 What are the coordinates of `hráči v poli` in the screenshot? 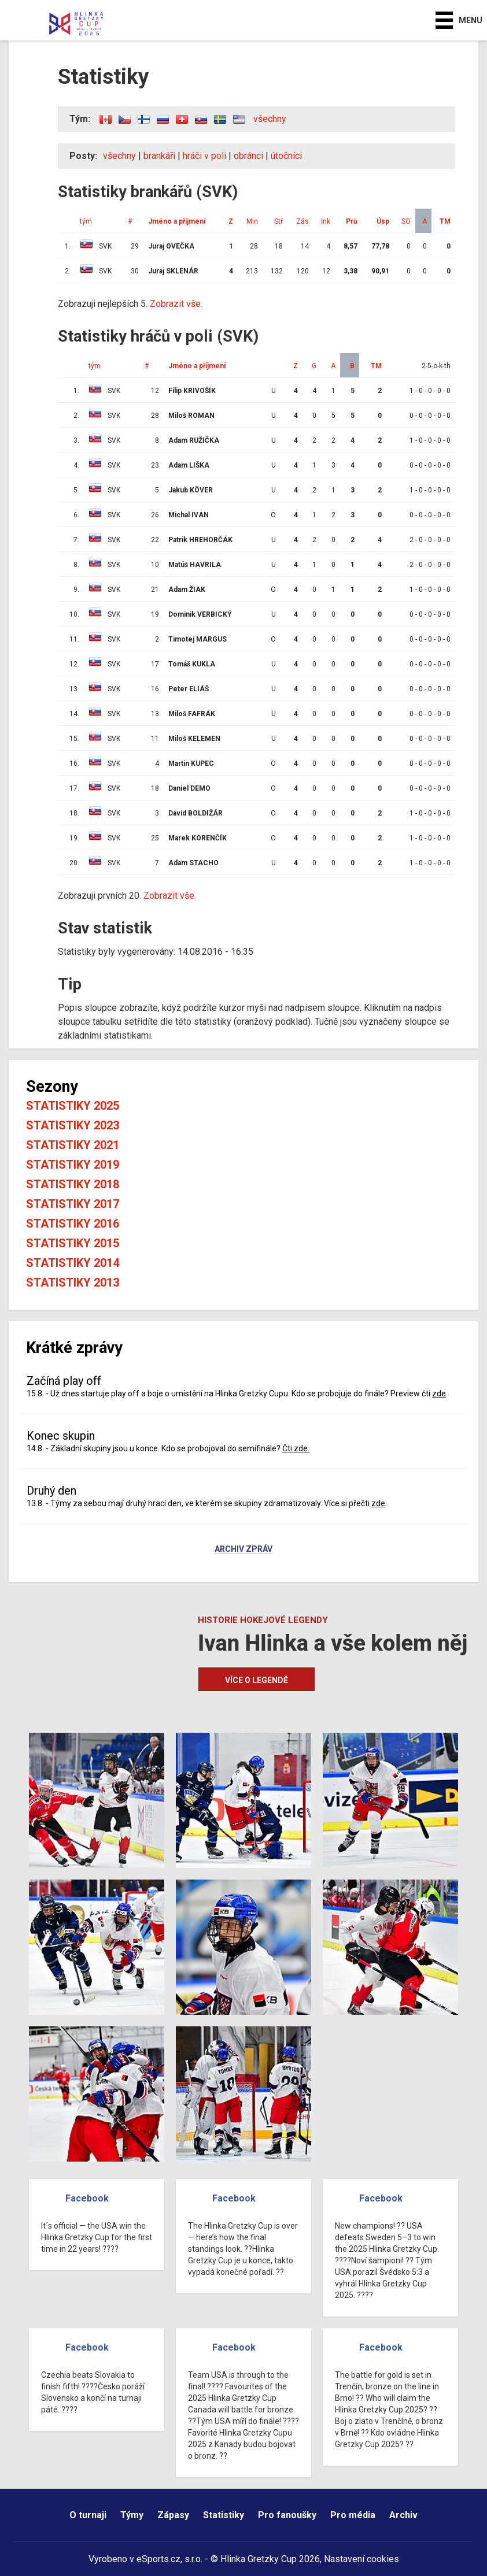 It's located at (204, 155).